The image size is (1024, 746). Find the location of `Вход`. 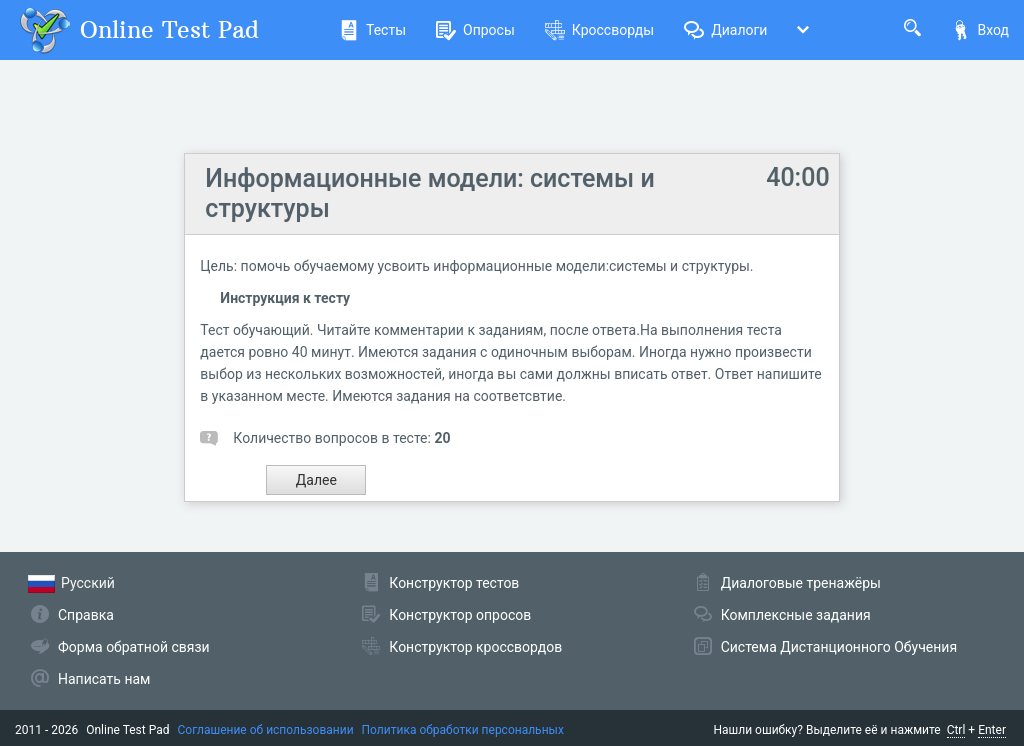

Вход is located at coordinates (980, 30).